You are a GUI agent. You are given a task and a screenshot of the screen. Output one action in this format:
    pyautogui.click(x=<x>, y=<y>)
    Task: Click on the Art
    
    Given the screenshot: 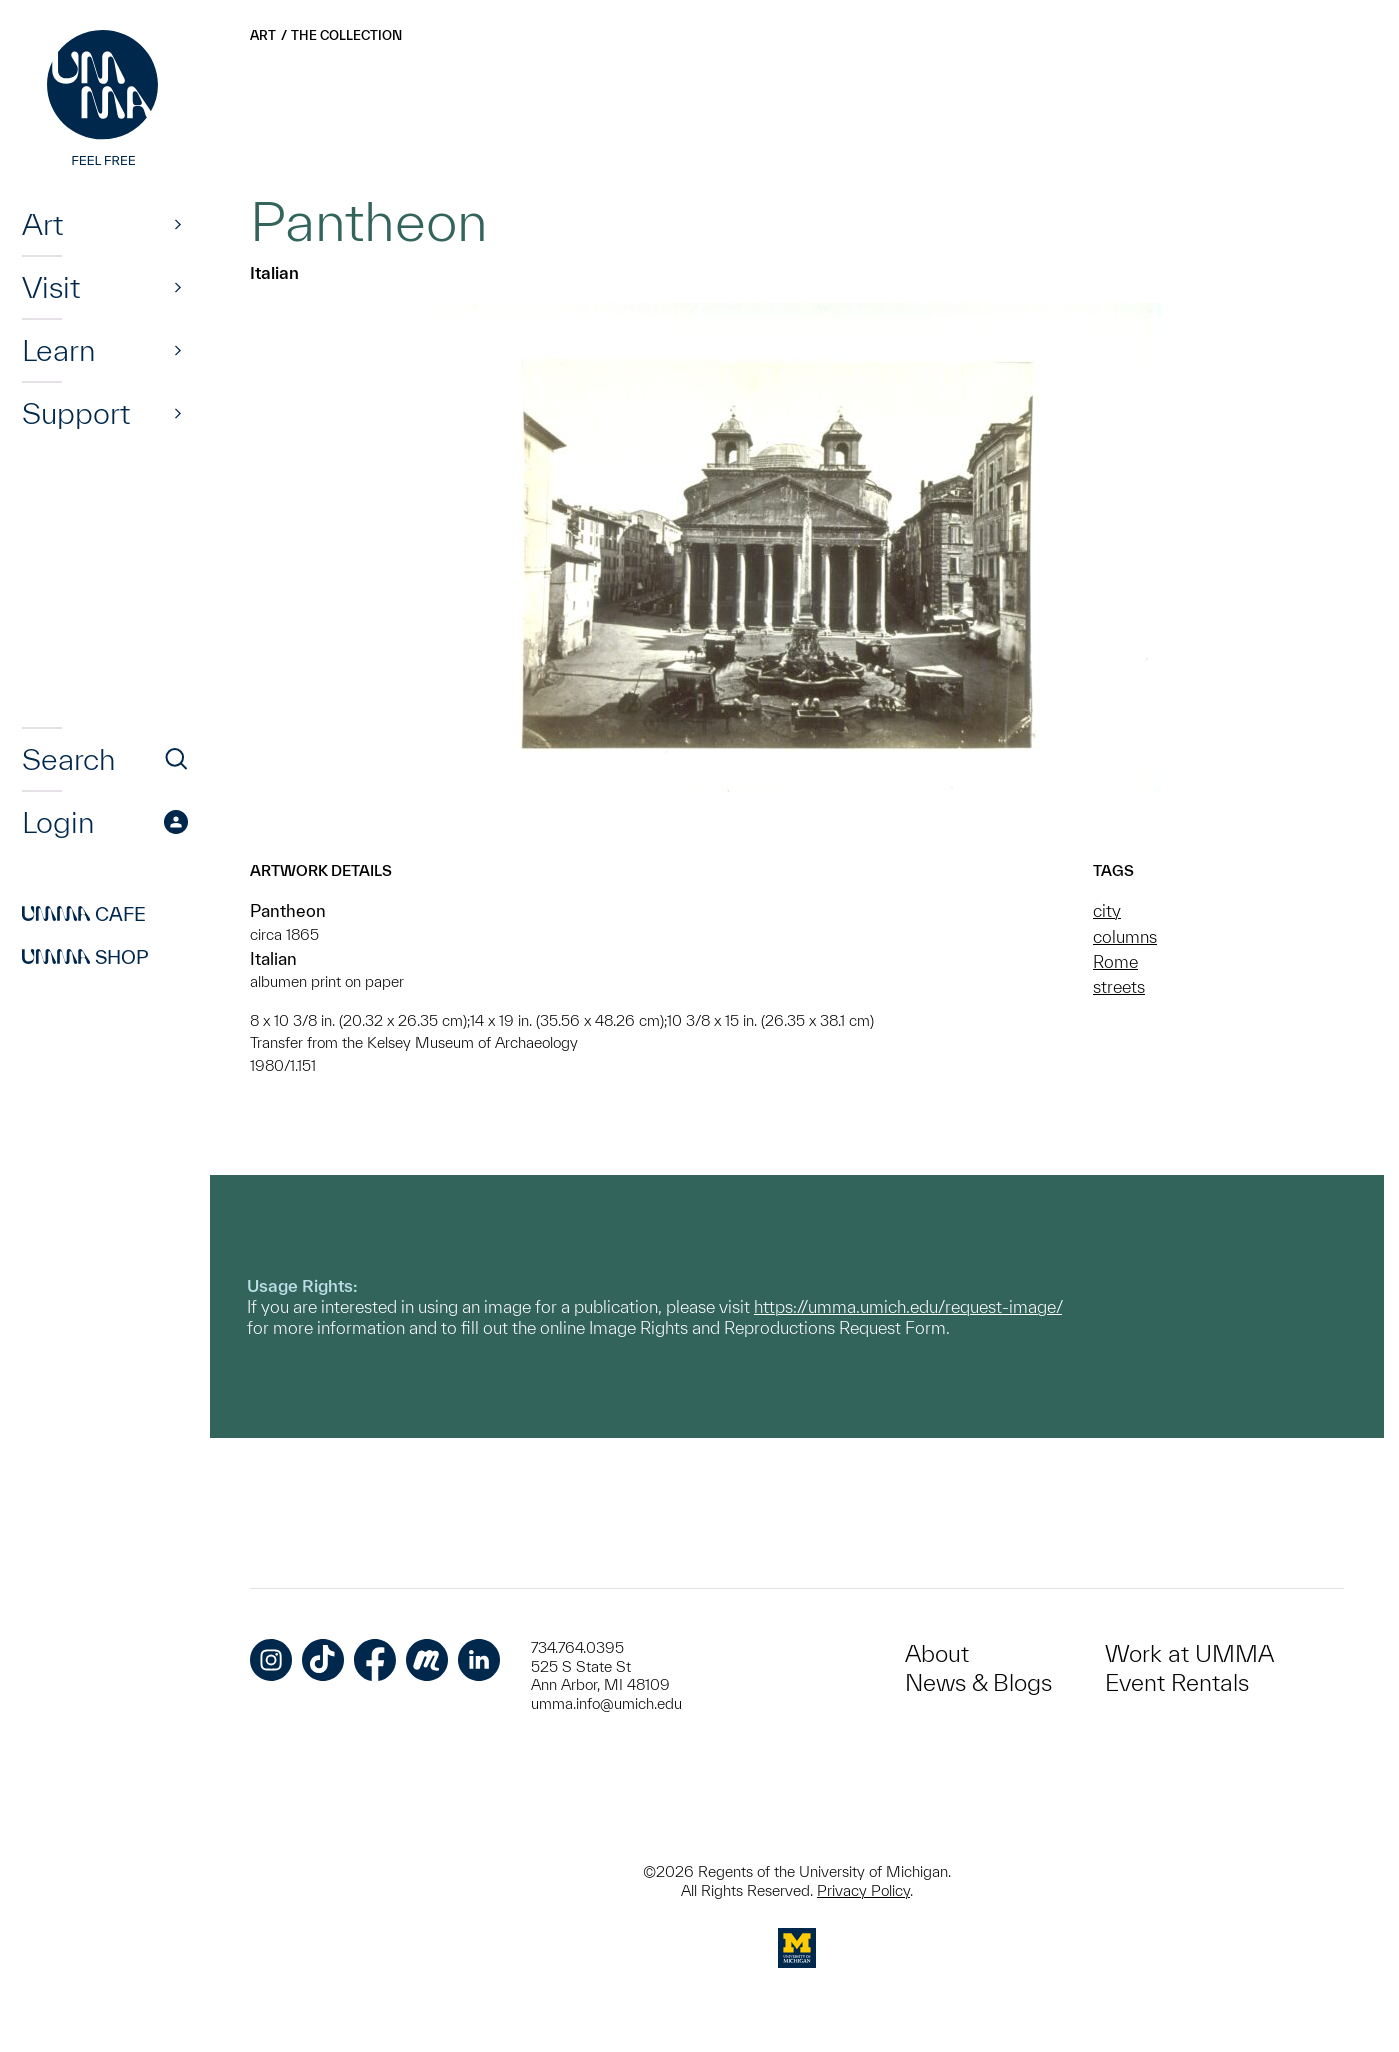 What is the action you would take?
    pyautogui.click(x=42, y=224)
    